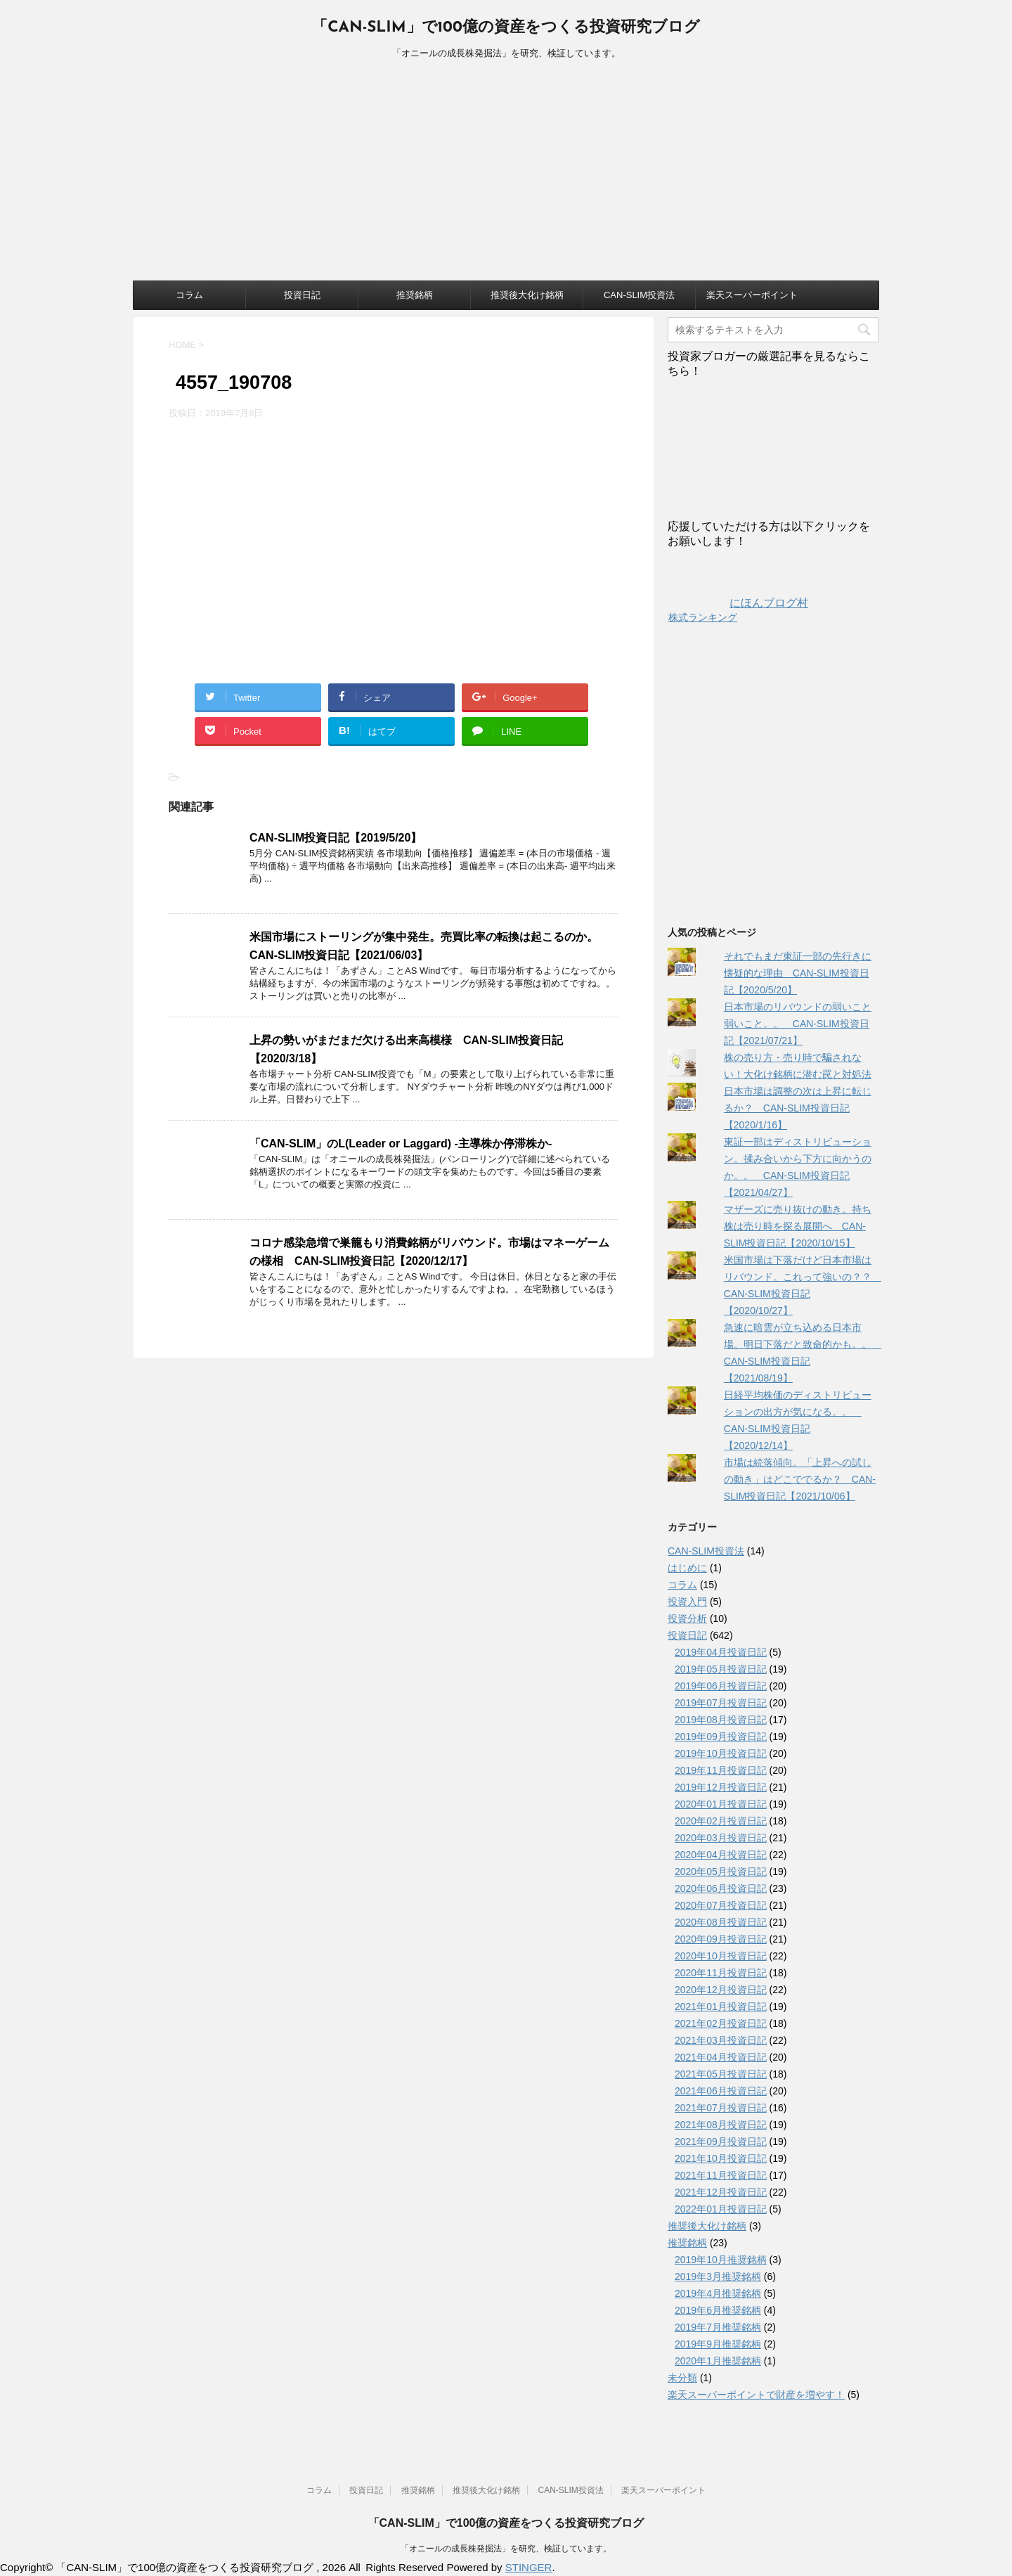 The height and width of the screenshot is (2576, 1012). I want to click on 2021年08月投資日記, so click(721, 2124).